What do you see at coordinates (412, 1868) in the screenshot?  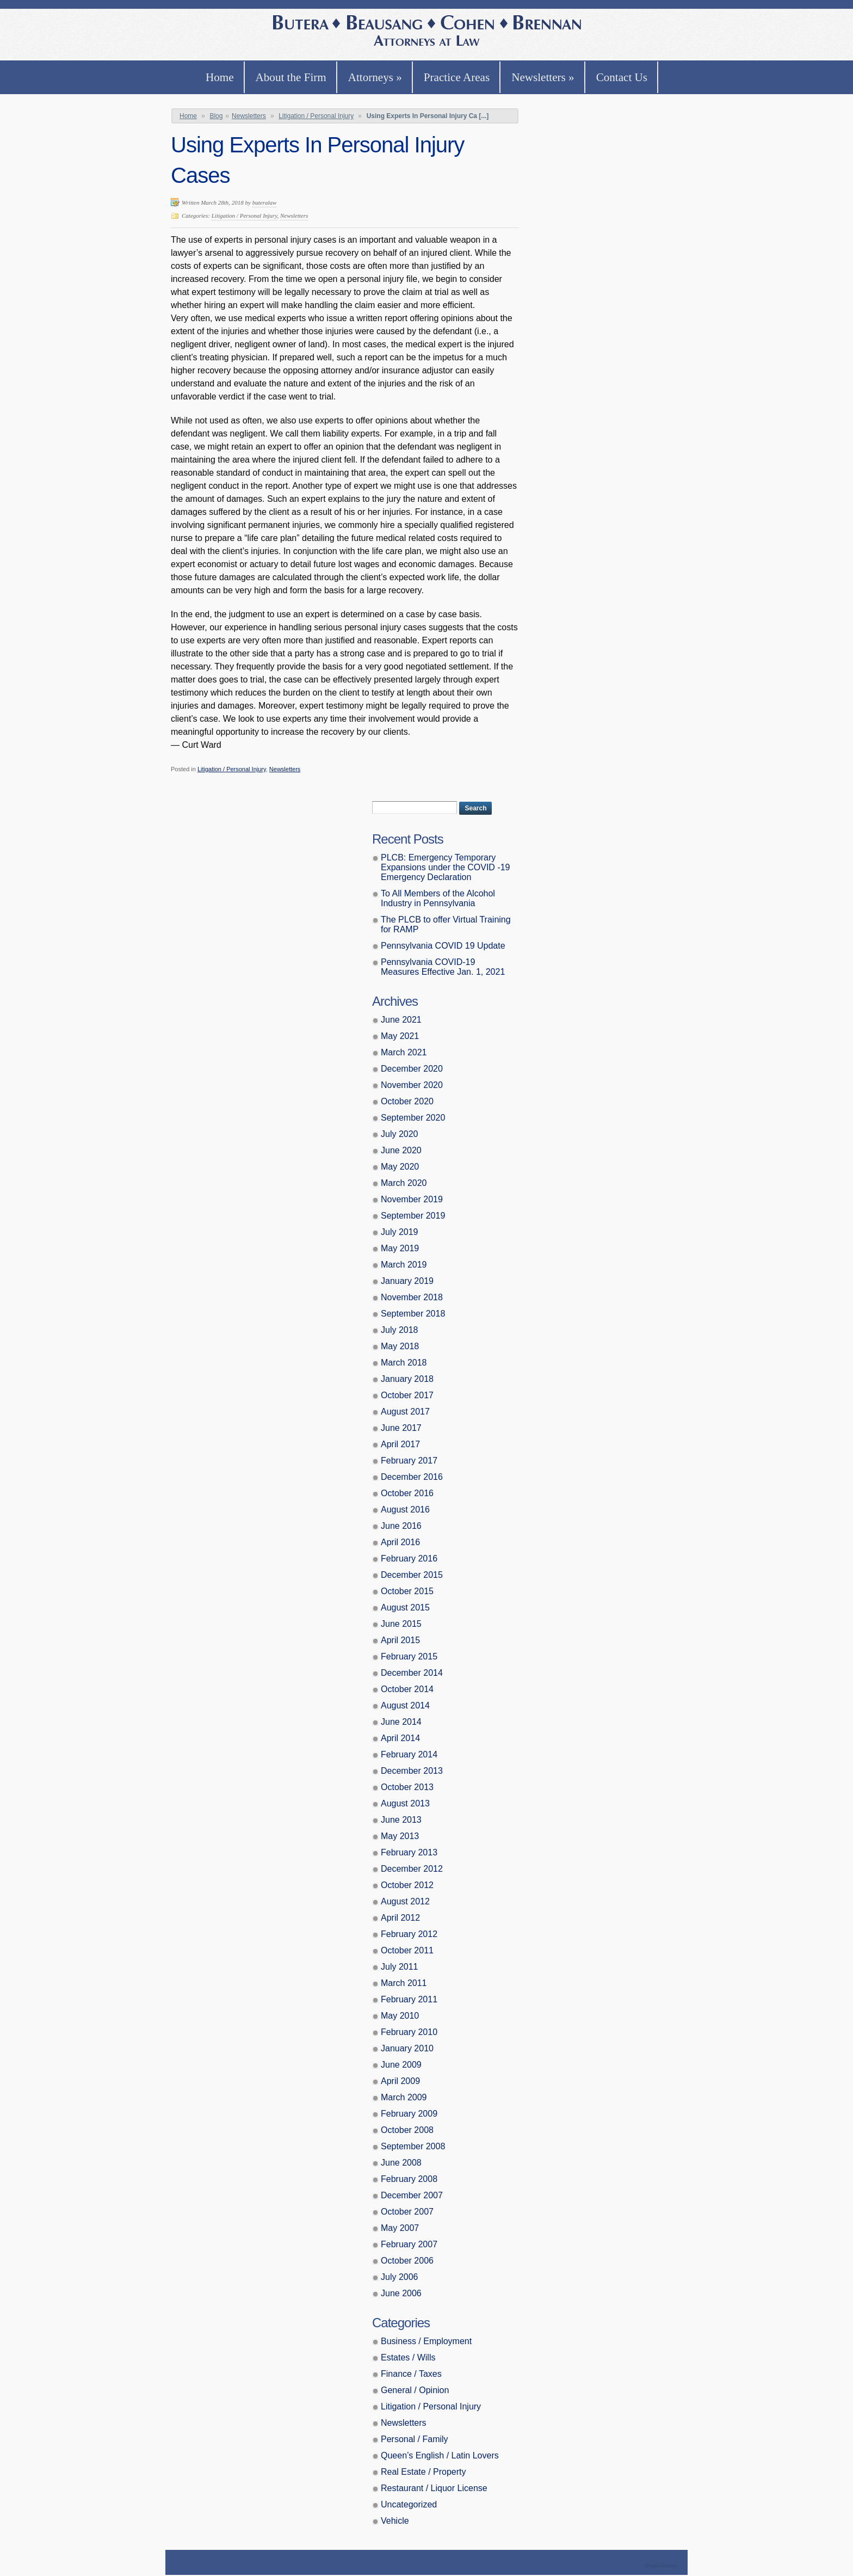 I see `December 2012` at bounding box center [412, 1868].